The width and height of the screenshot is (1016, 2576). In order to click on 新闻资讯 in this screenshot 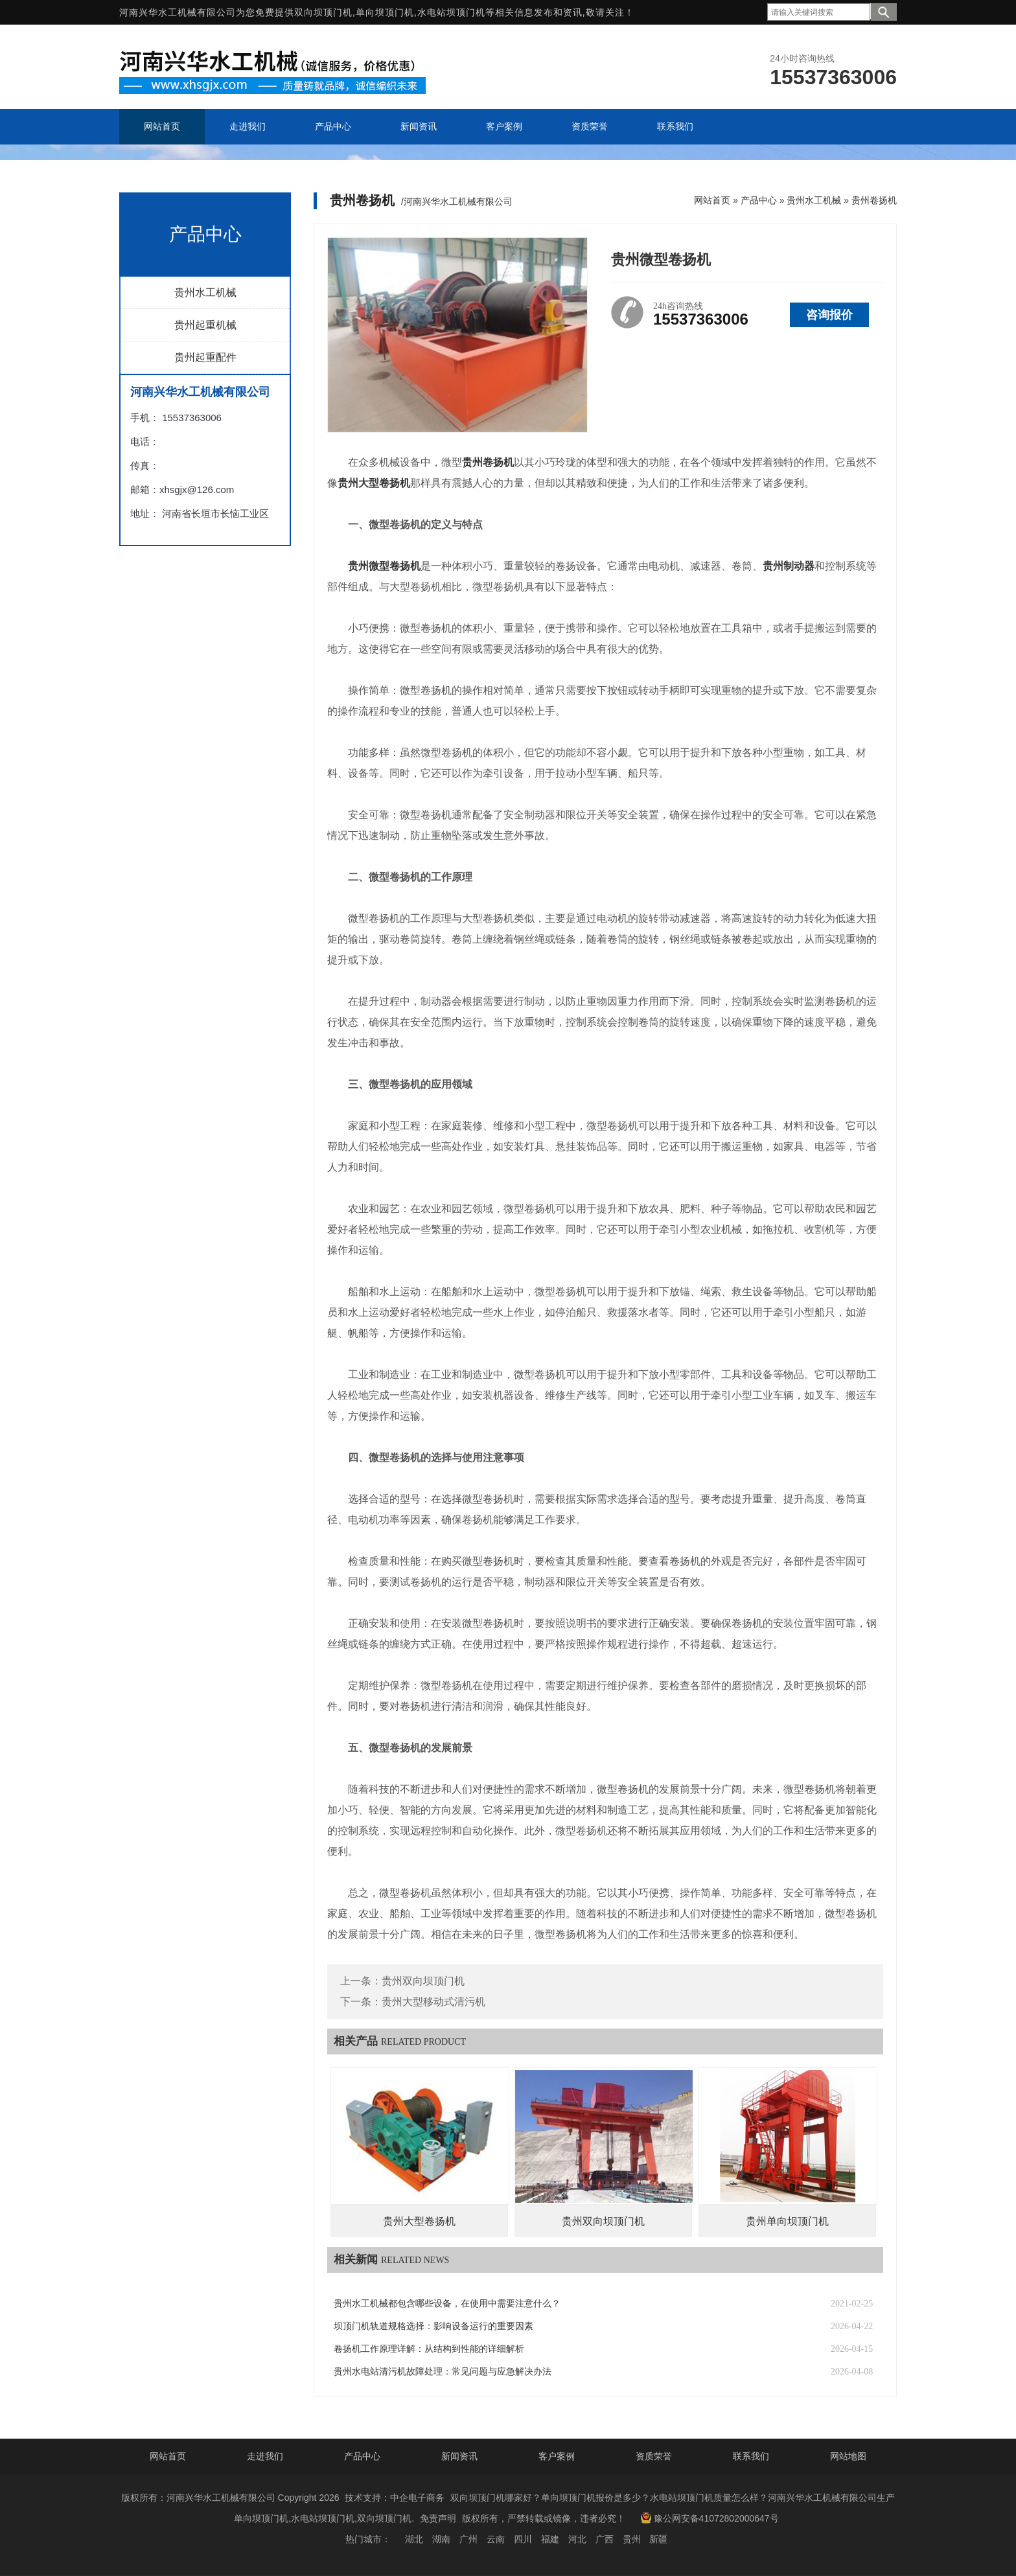, I will do `click(459, 2456)`.